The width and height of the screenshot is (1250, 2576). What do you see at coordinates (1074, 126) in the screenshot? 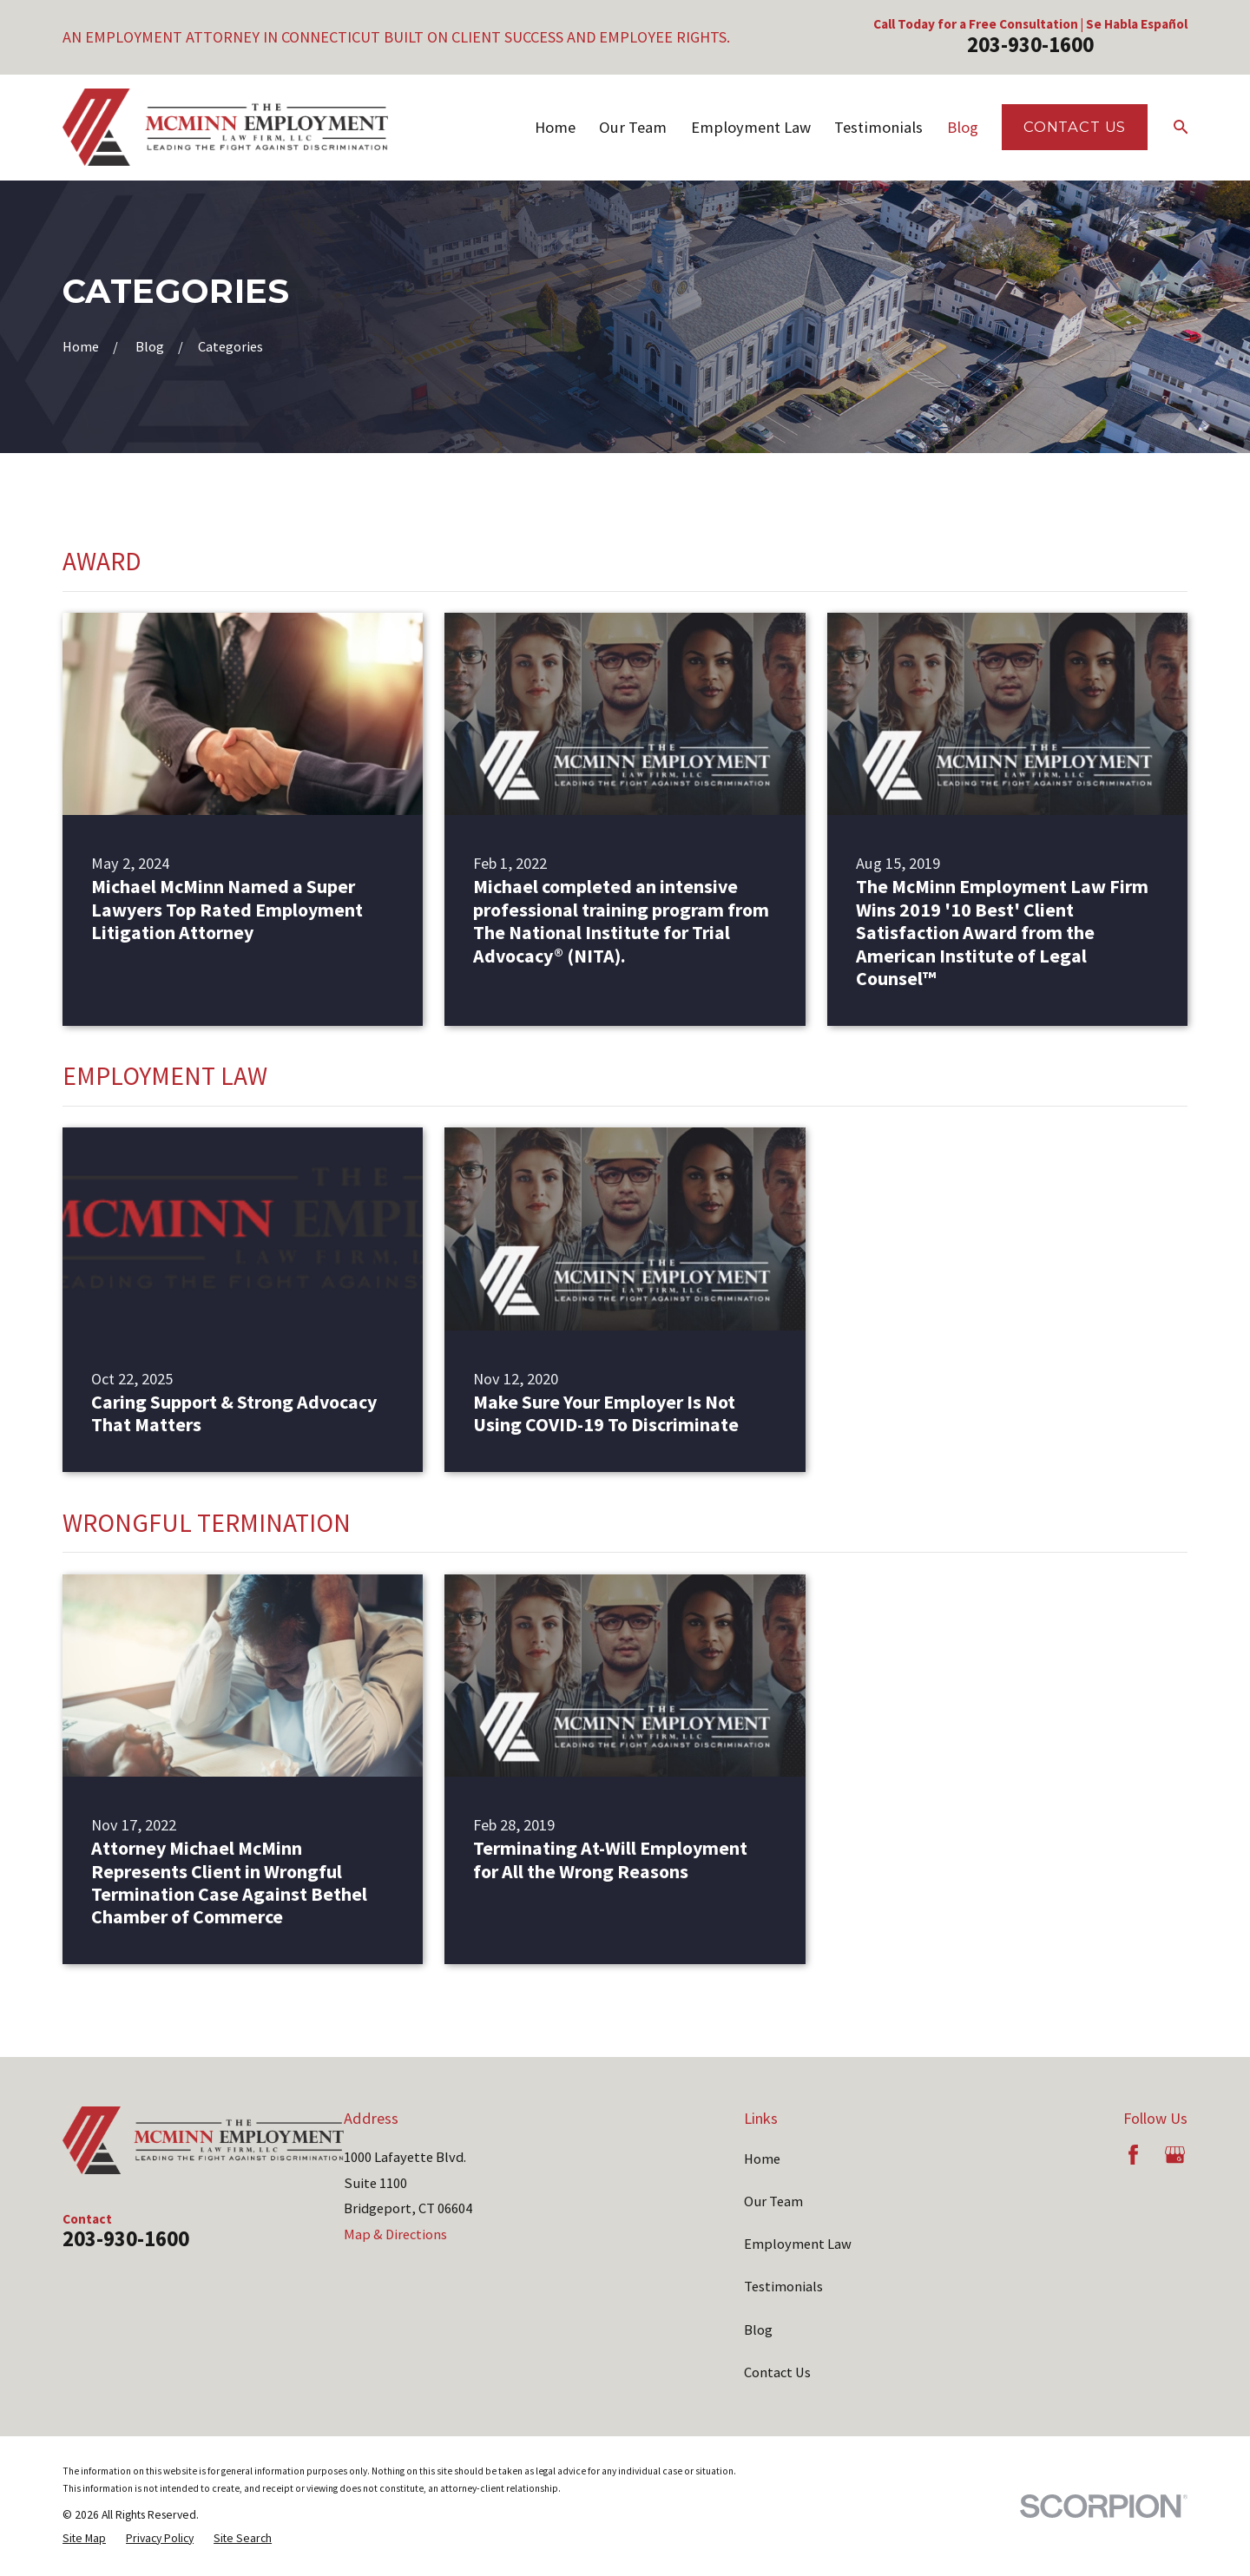
I see `Contact Us` at bounding box center [1074, 126].